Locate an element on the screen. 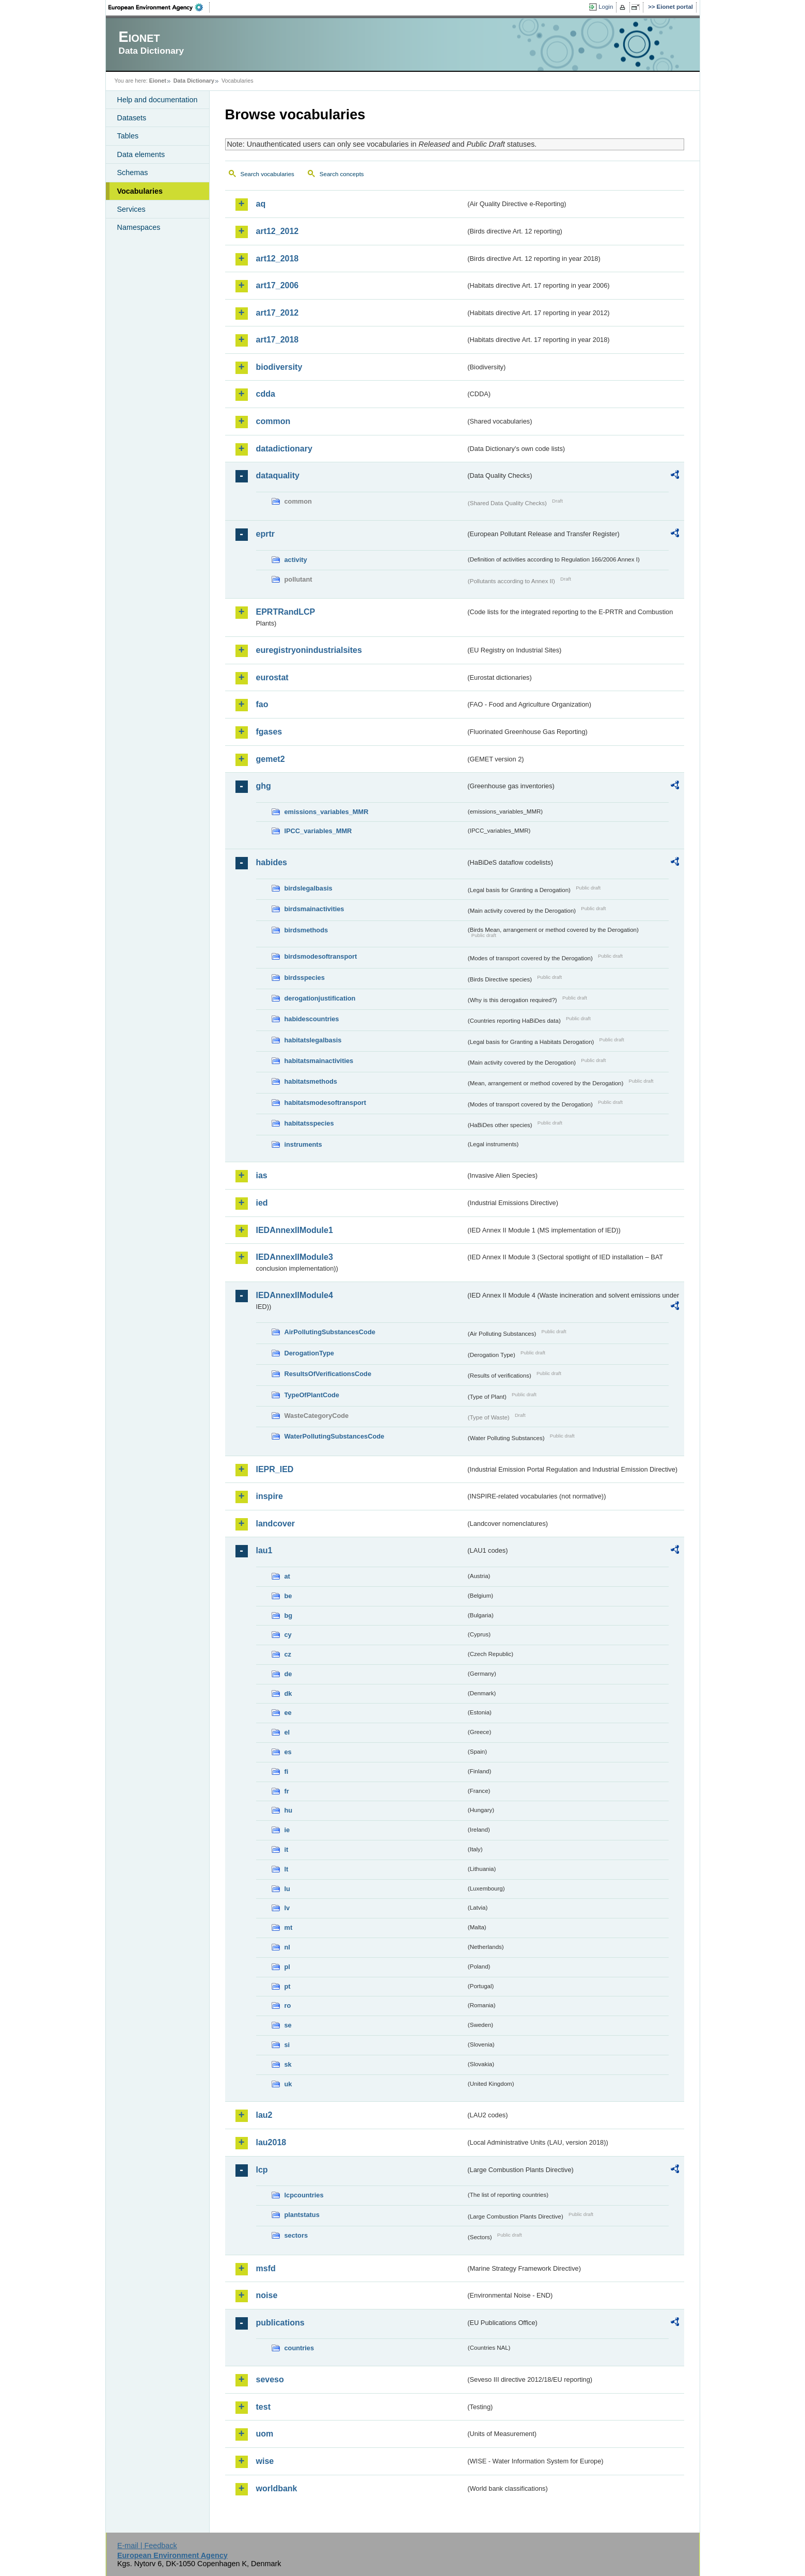  art17_2018 is located at coordinates (277, 339).